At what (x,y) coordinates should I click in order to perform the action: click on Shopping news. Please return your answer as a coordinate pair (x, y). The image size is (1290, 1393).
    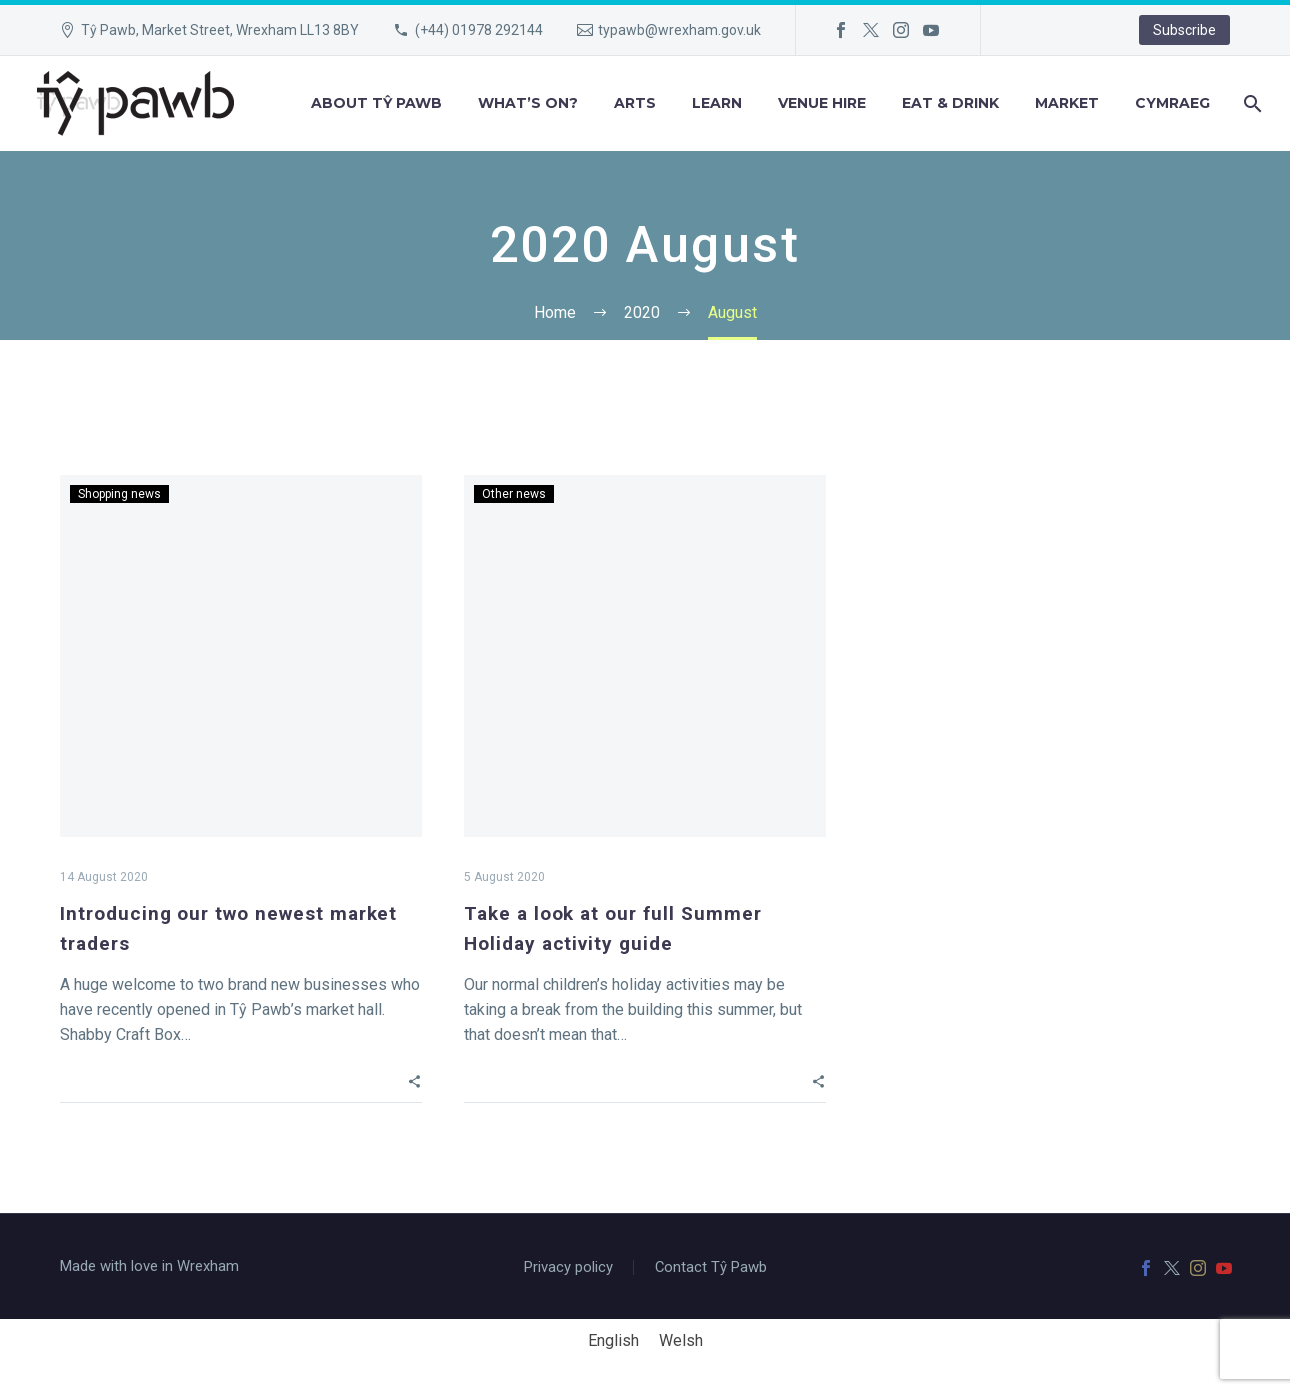
    Looking at the image, I should click on (119, 494).